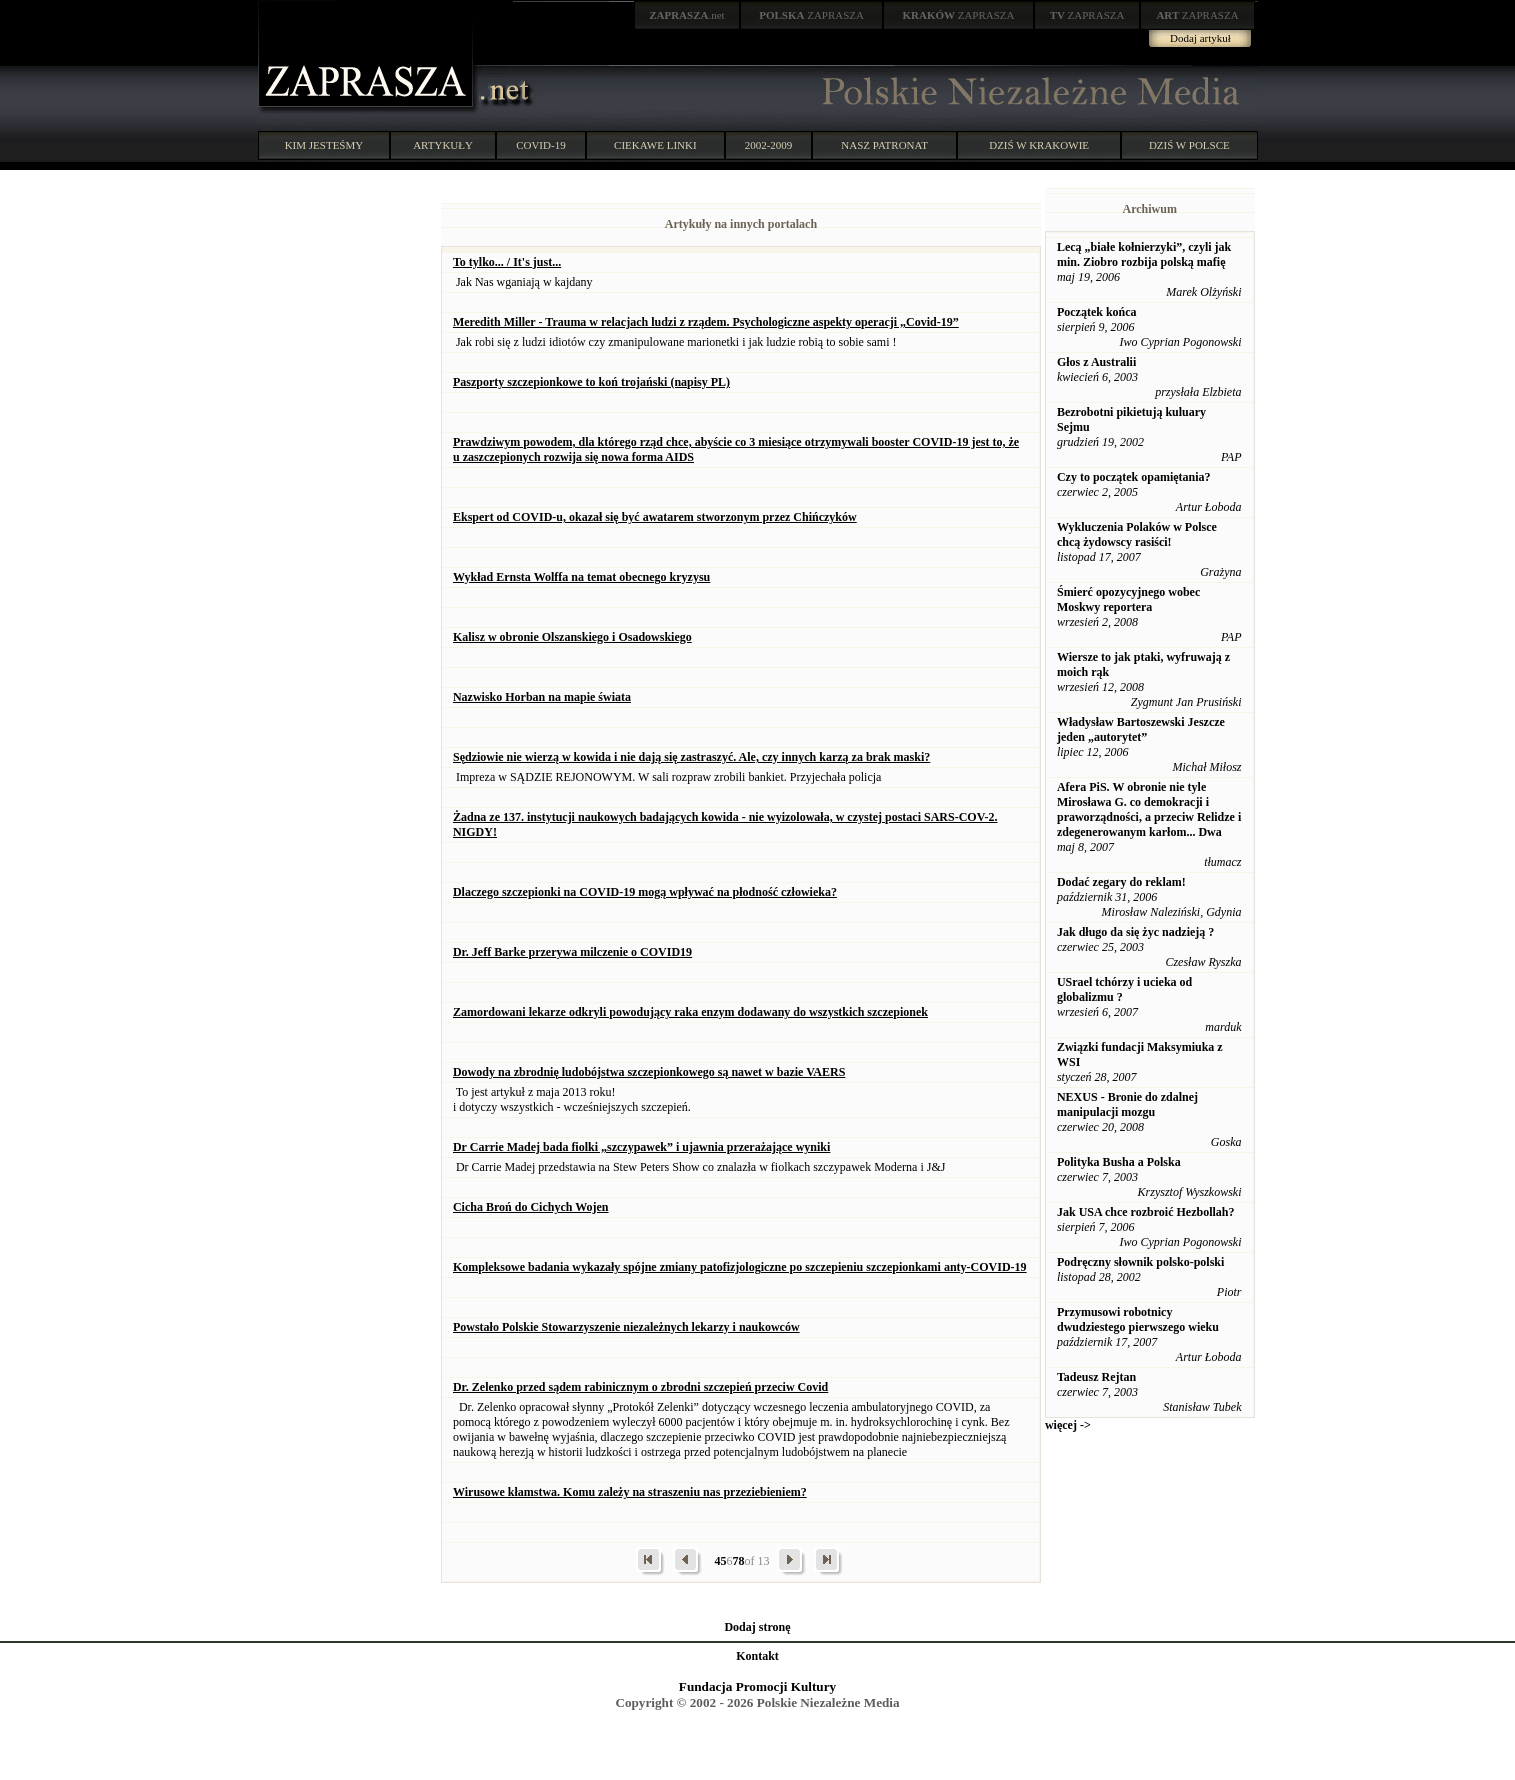  What do you see at coordinates (811, 15) in the screenshot?
I see `ZAPRASZA` at bounding box center [811, 15].